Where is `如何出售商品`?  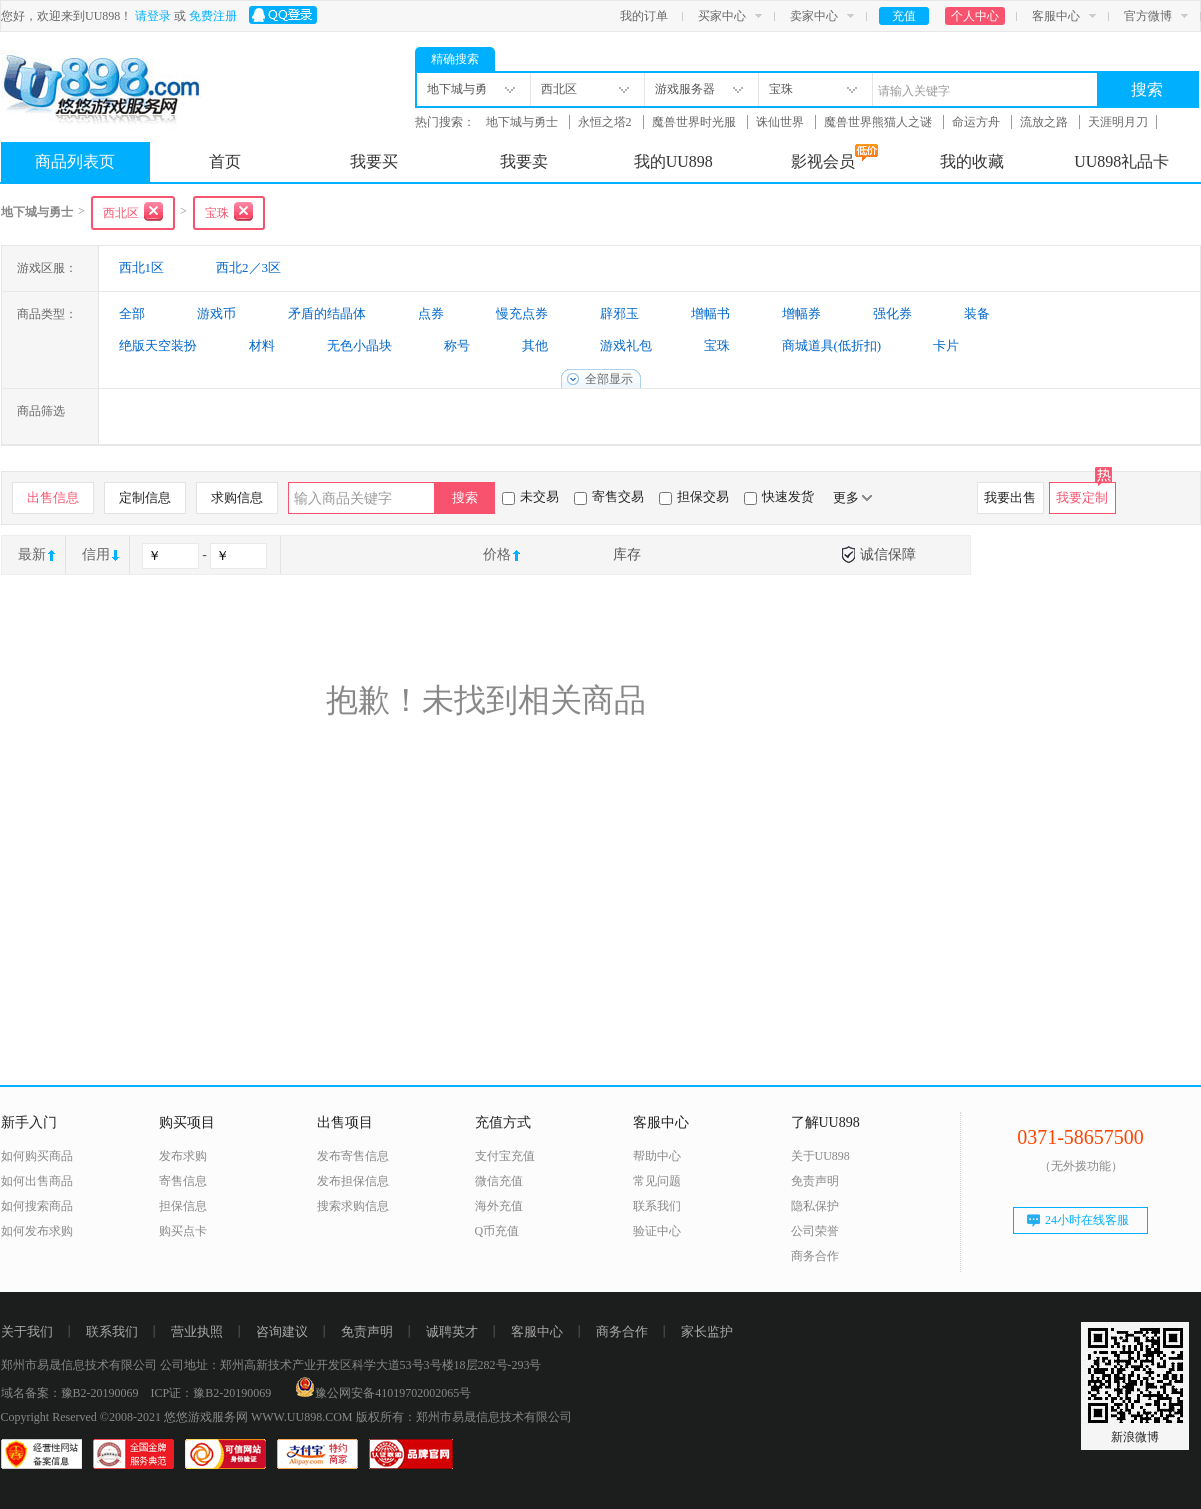 如何出售商品 is located at coordinates (37, 1181).